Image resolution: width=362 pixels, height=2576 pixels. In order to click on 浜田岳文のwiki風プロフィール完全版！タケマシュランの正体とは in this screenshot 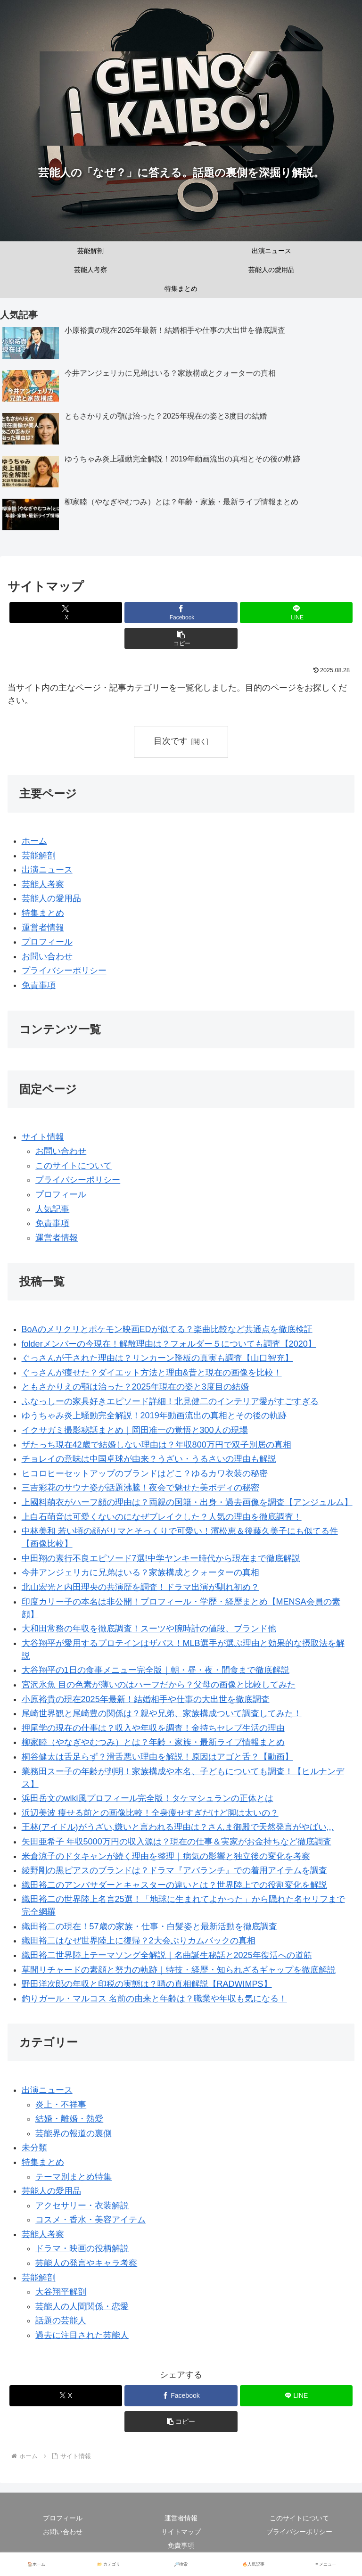, I will do `click(147, 1798)`.